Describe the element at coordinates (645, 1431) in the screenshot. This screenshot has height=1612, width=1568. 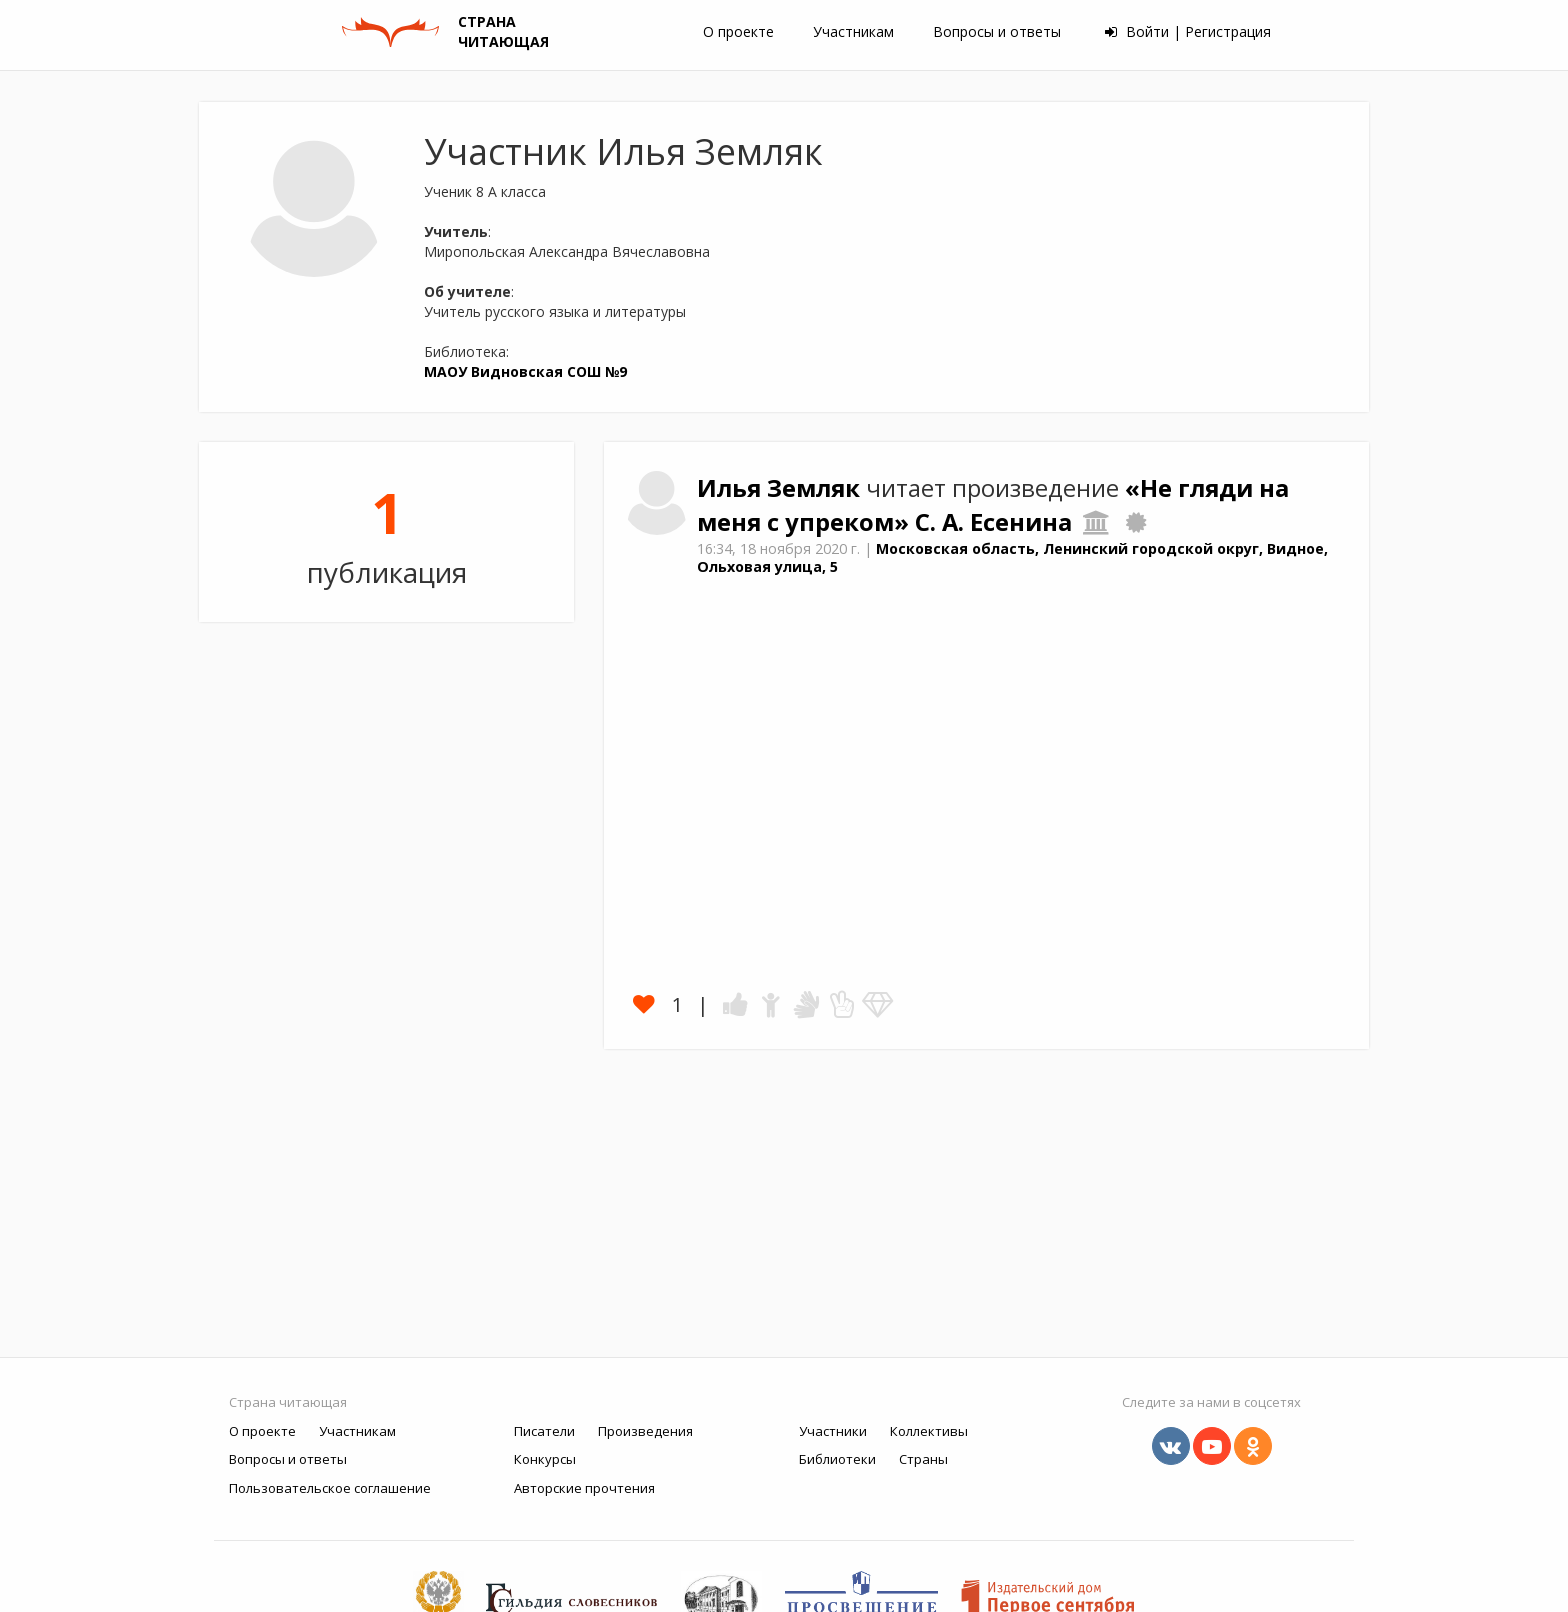
I see `Произведения` at that location.